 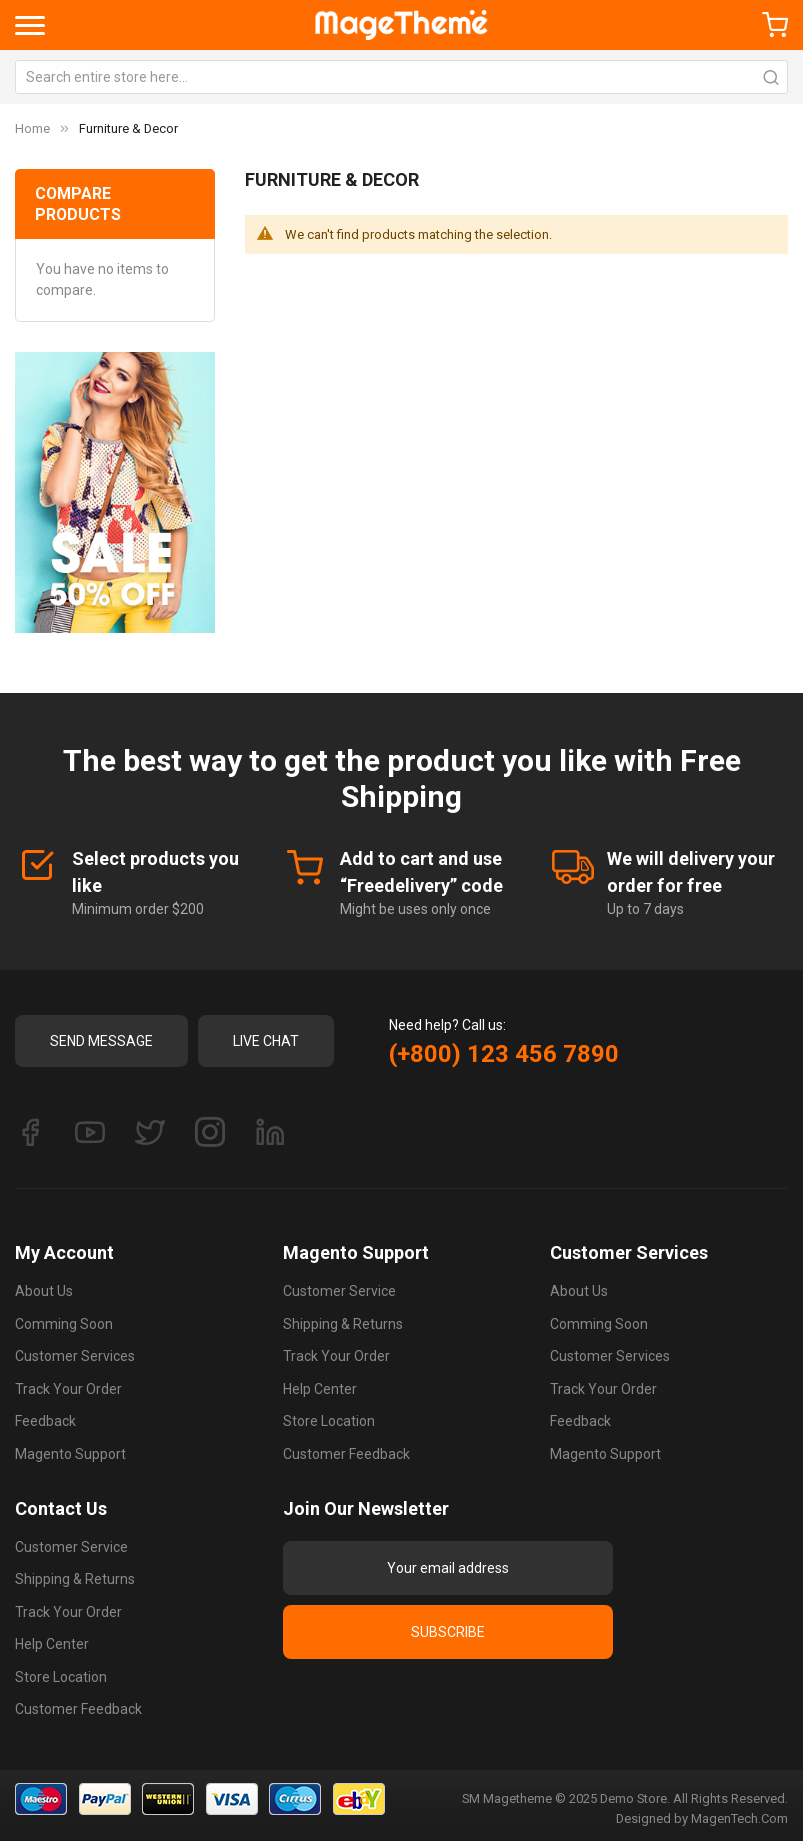 What do you see at coordinates (32, 128) in the screenshot?
I see `Home` at bounding box center [32, 128].